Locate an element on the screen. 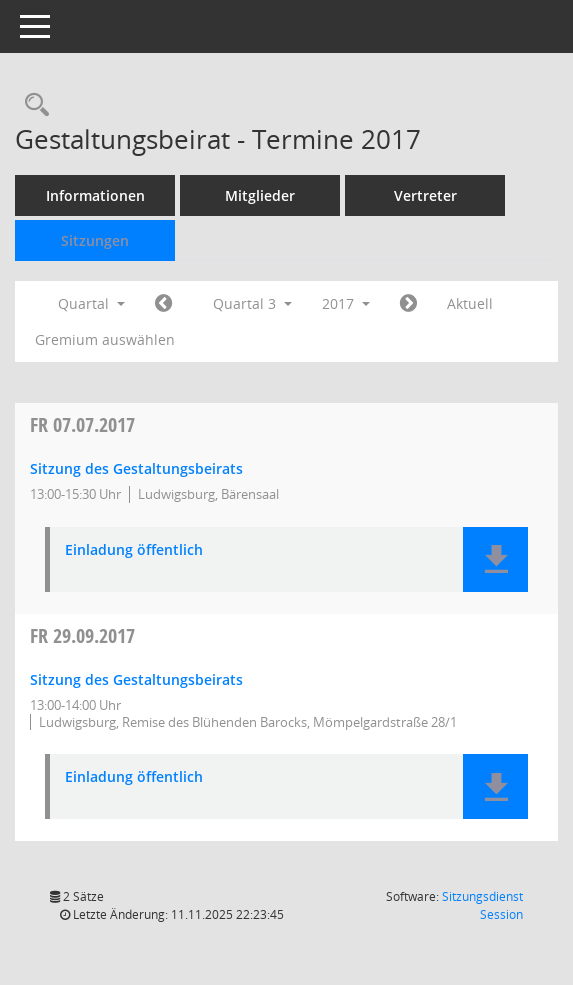 This screenshot has height=985, width=573. Sitzung des Gestaltungsbeirats [Details anzeigen: Gestaltungsbeirat 07.07.2017] is located at coordinates (136, 468).